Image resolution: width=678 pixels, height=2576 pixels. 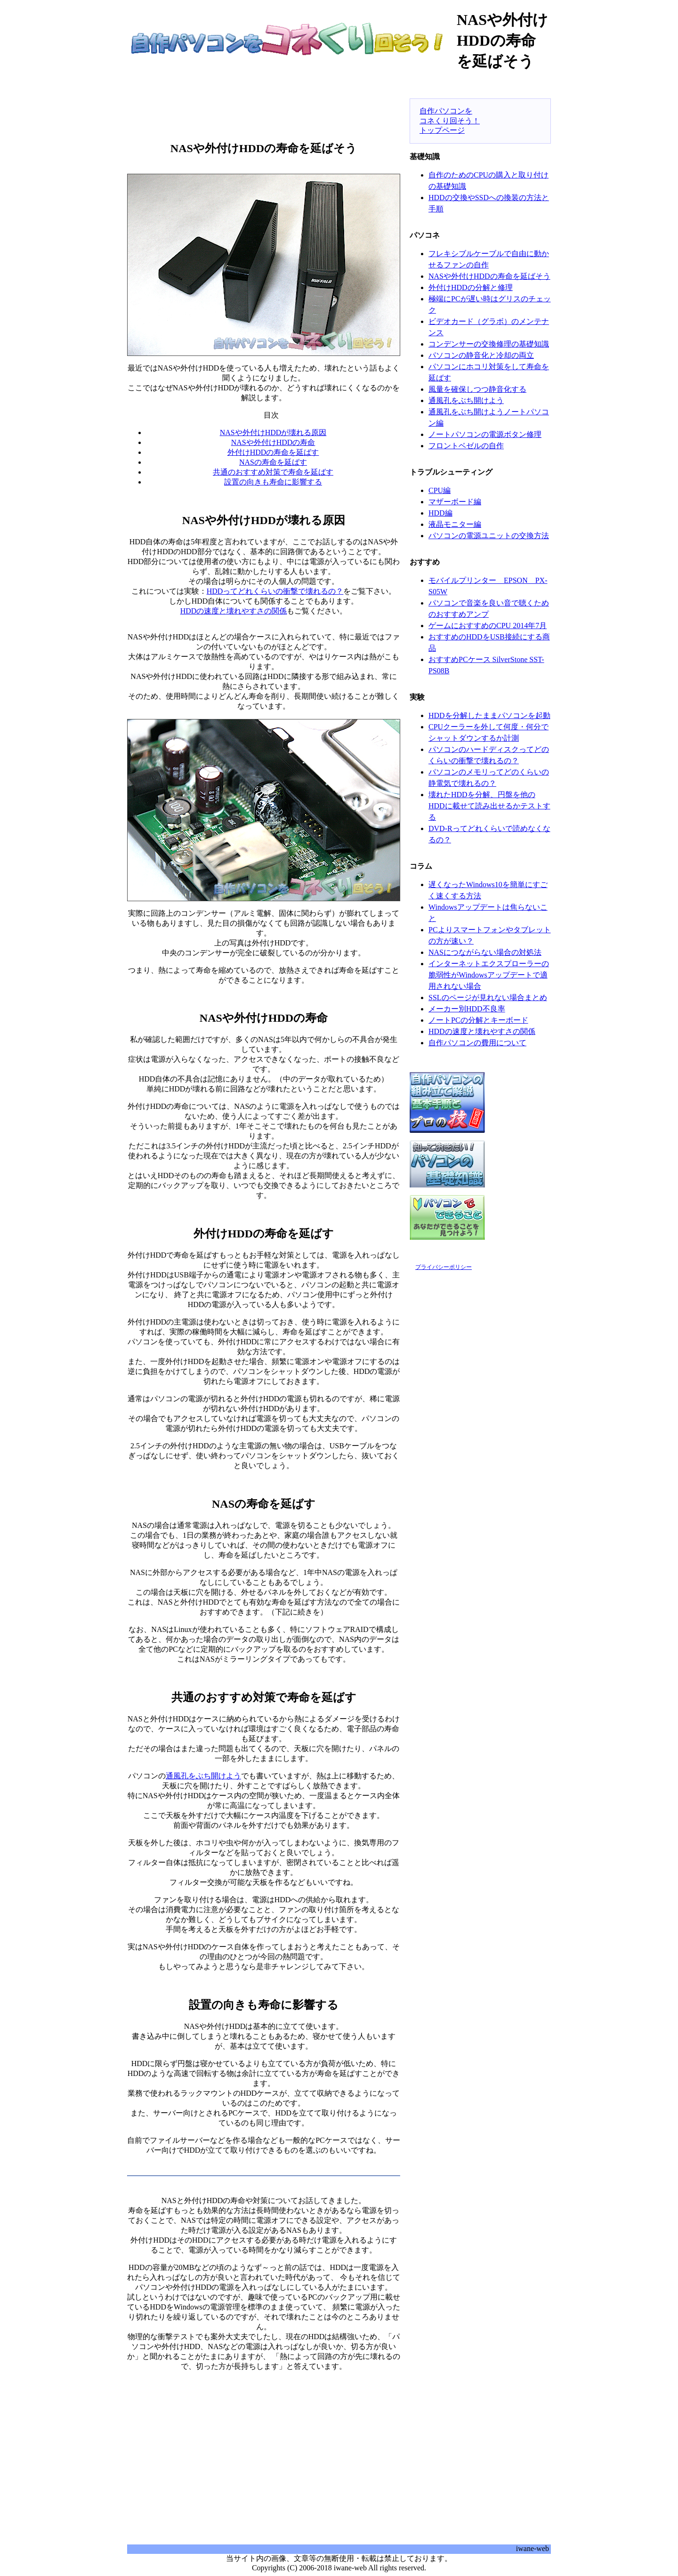 I want to click on 壊れたHDDを分解、円盤を他のHDDに載せて読み出せるかテストする, so click(x=489, y=806).